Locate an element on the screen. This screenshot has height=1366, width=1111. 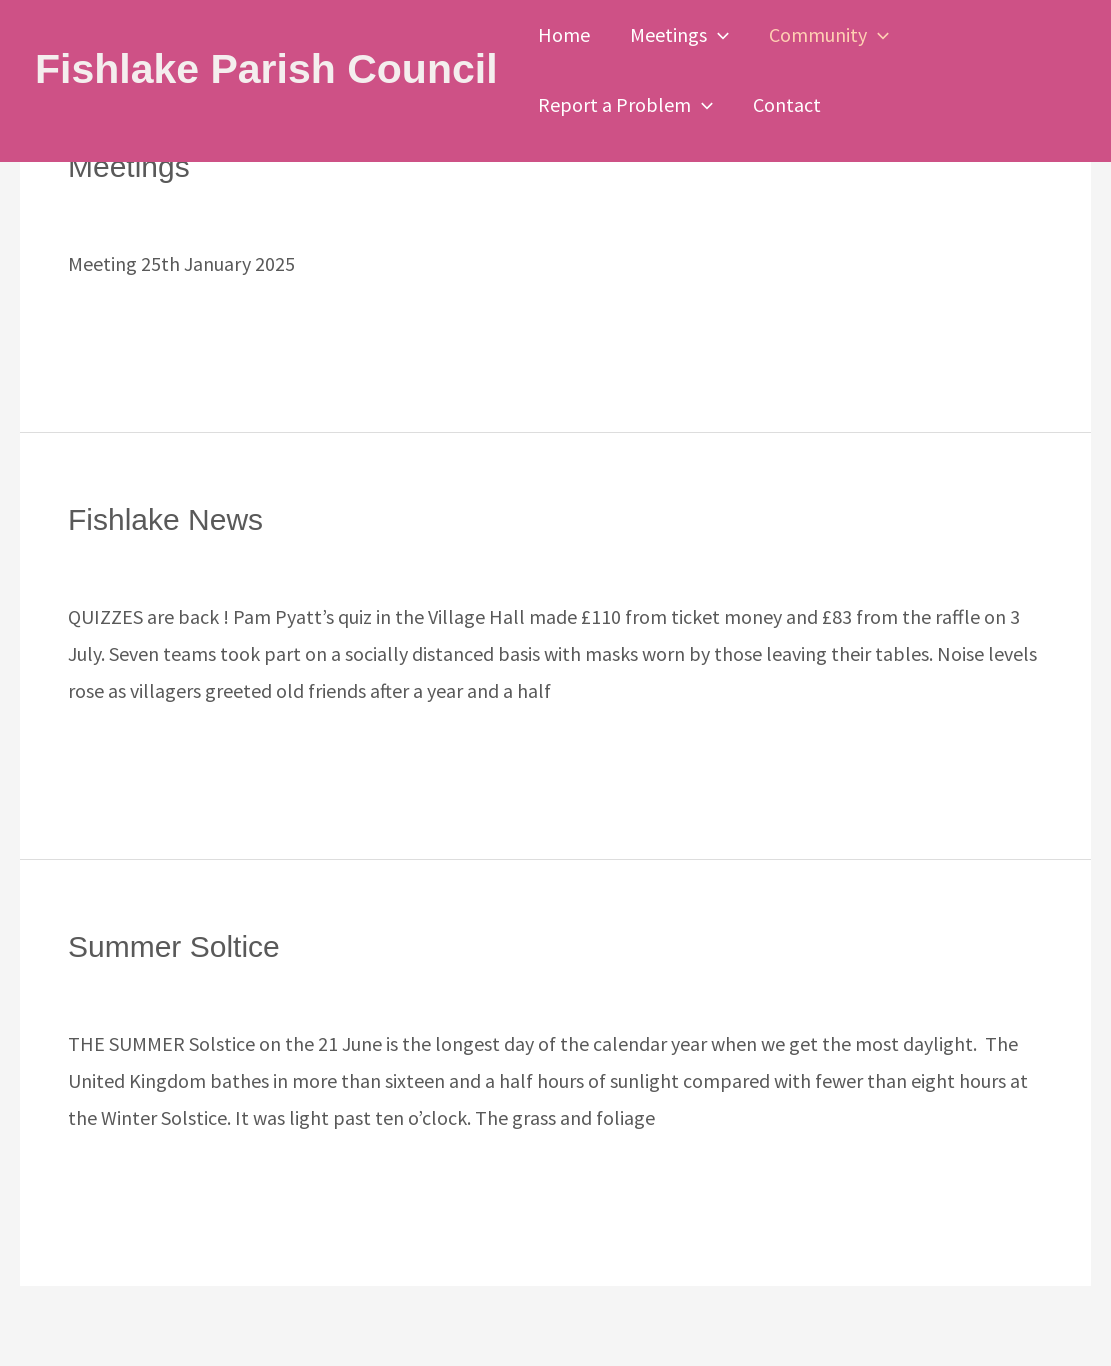
Meetings [button] is located at coordinates (679, 35).